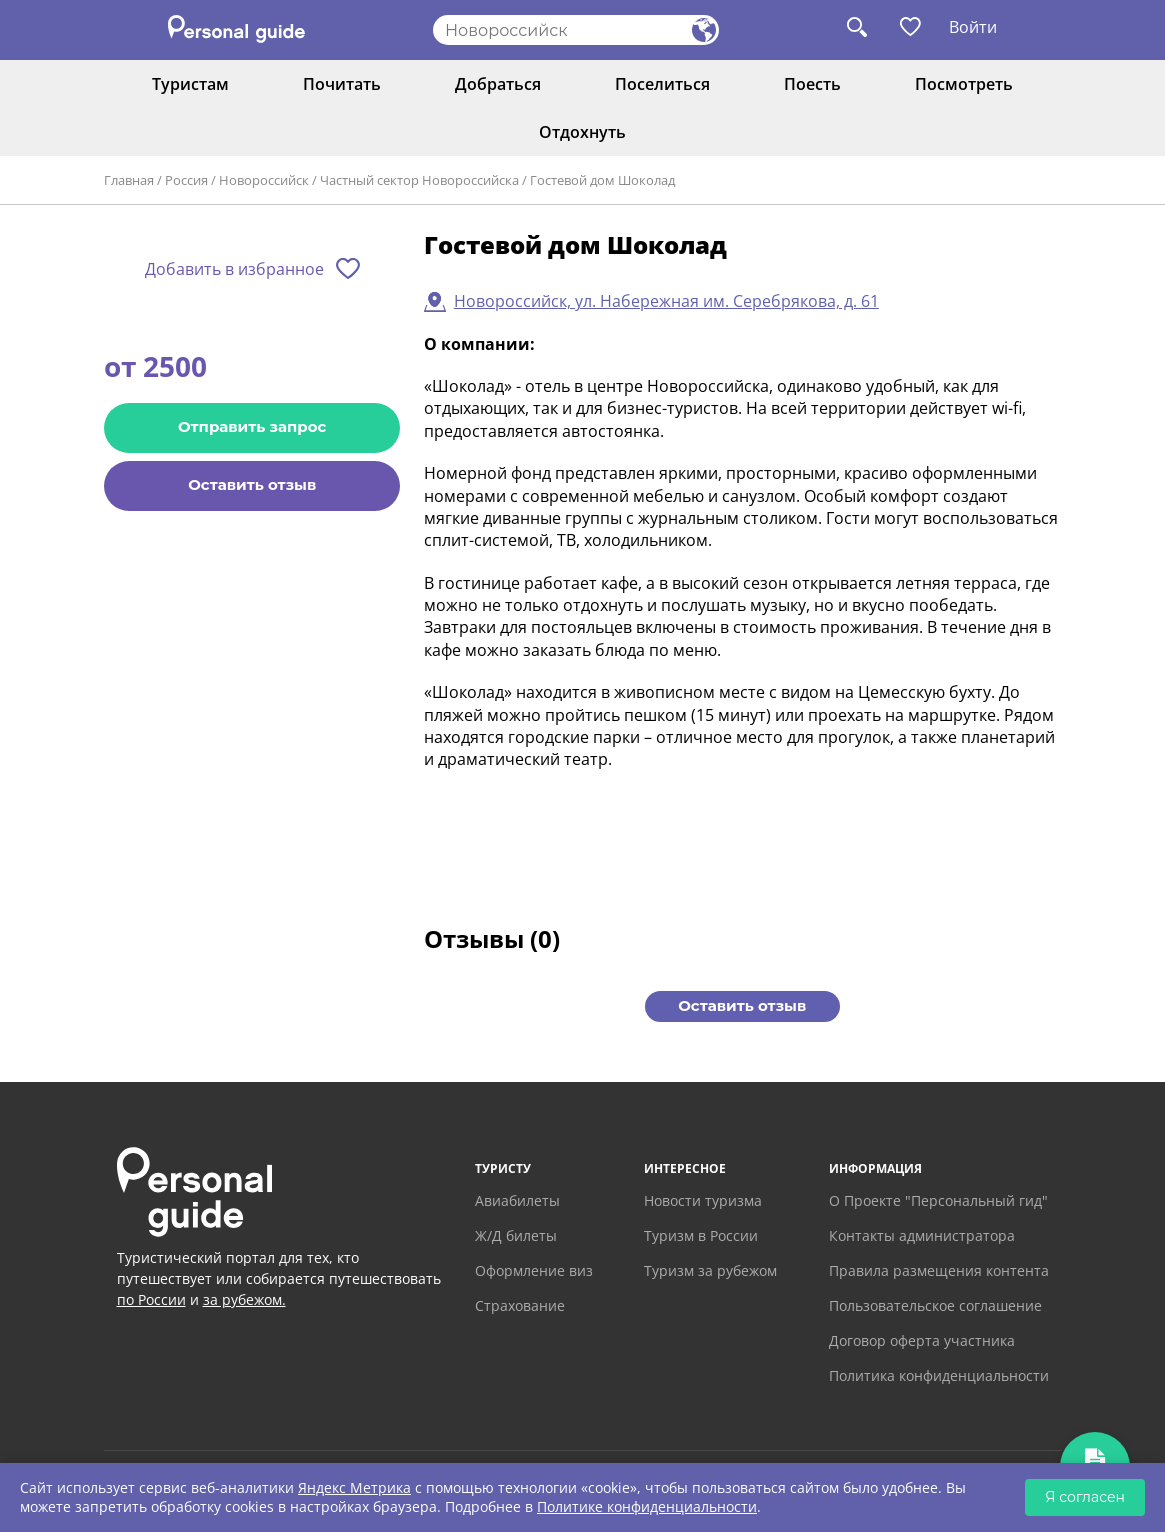 This screenshot has height=1532, width=1165. What do you see at coordinates (701, 1235) in the screenshot?
I see `Туризм в России` at bounding box center [701, 1235].